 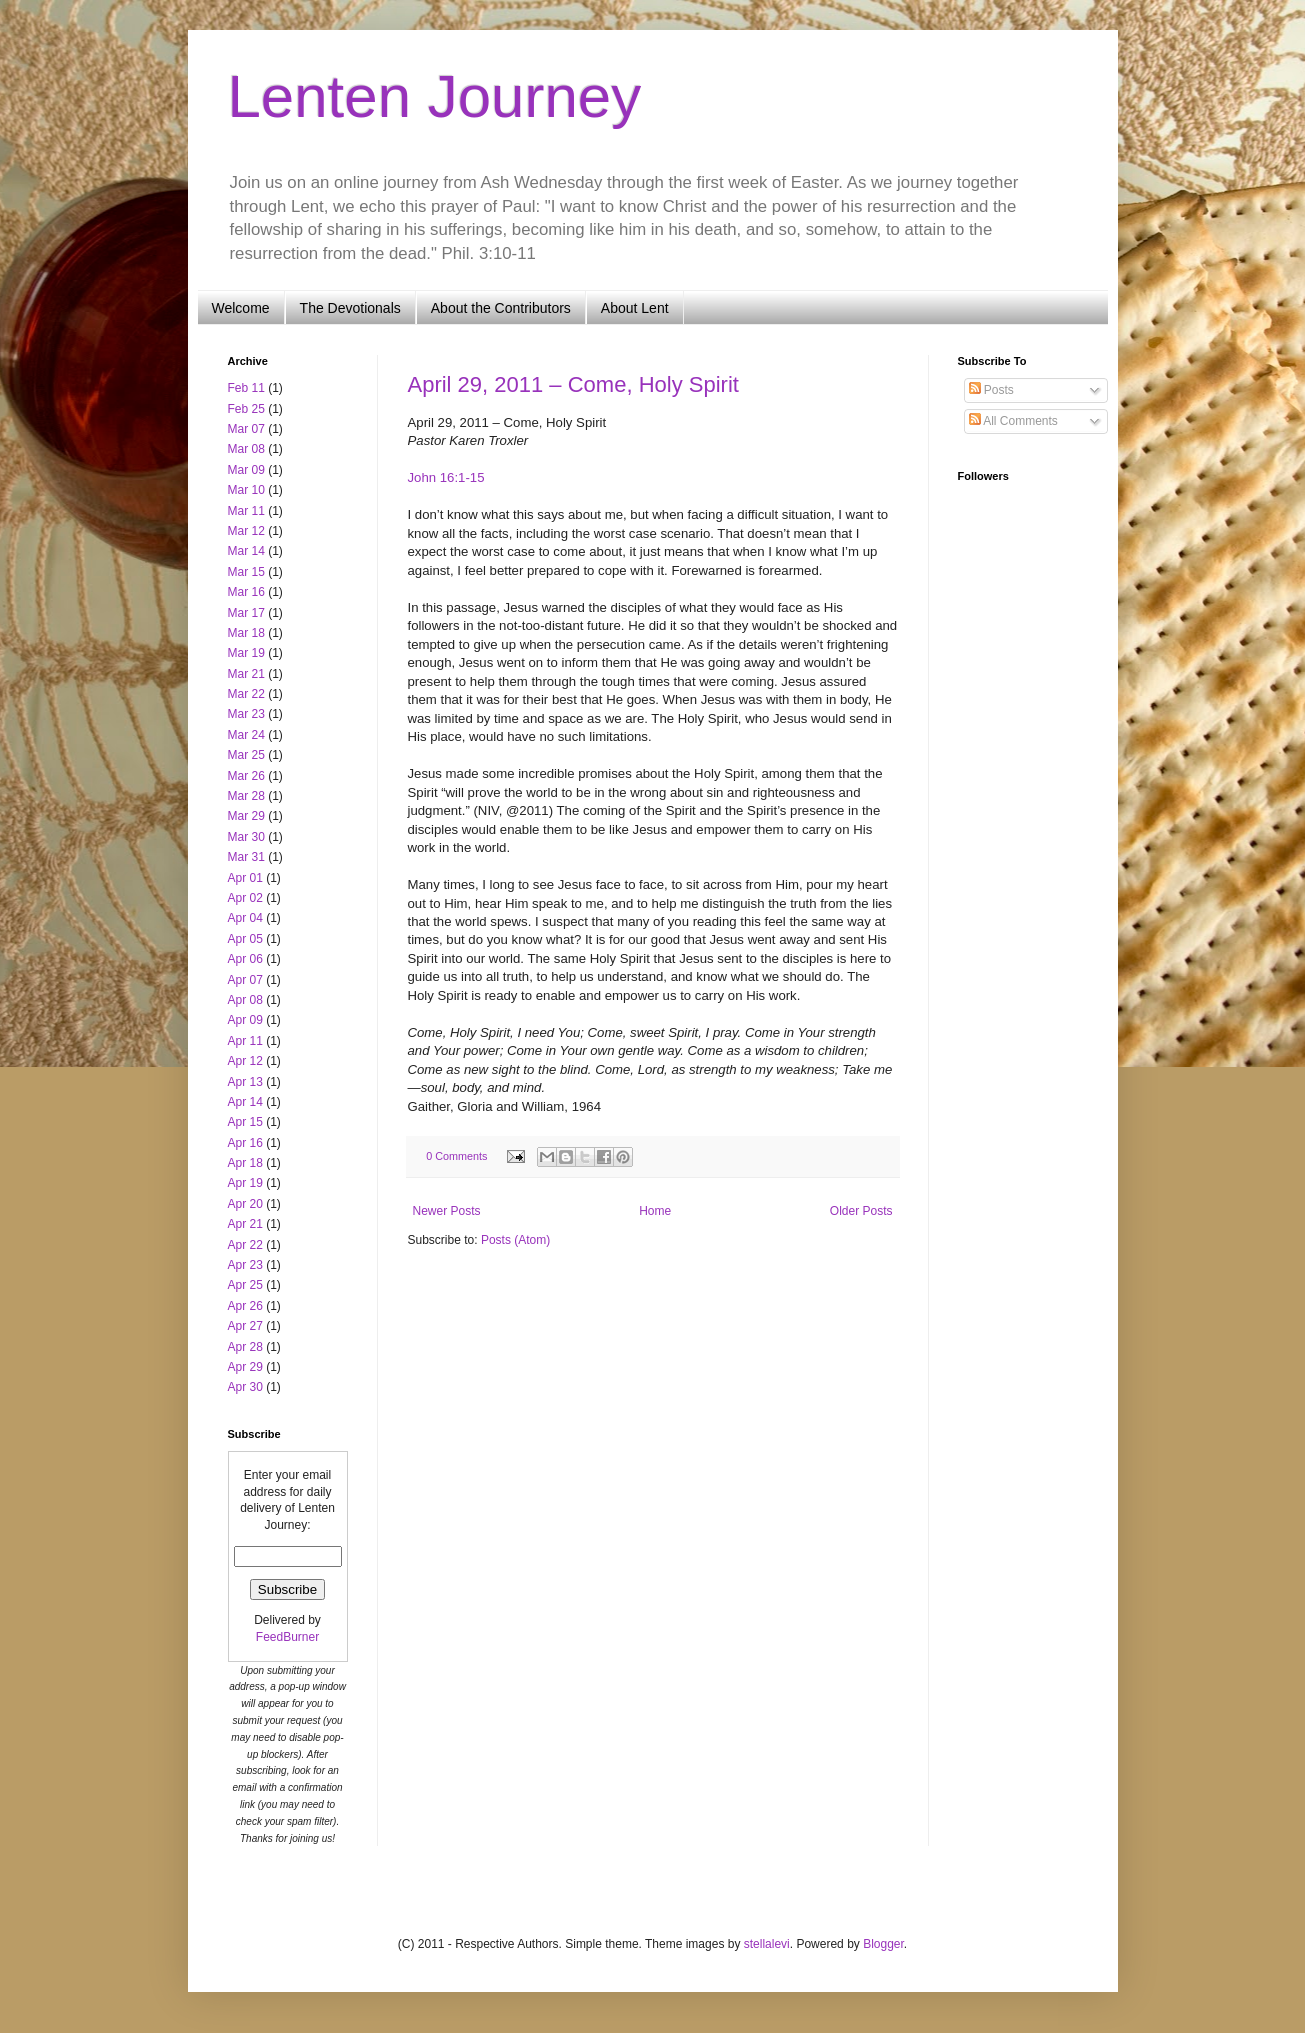 What do you see at coordinates (767, 1944) in the screenshot?
I see `stellalevi` at bounding box center [767, 1944].